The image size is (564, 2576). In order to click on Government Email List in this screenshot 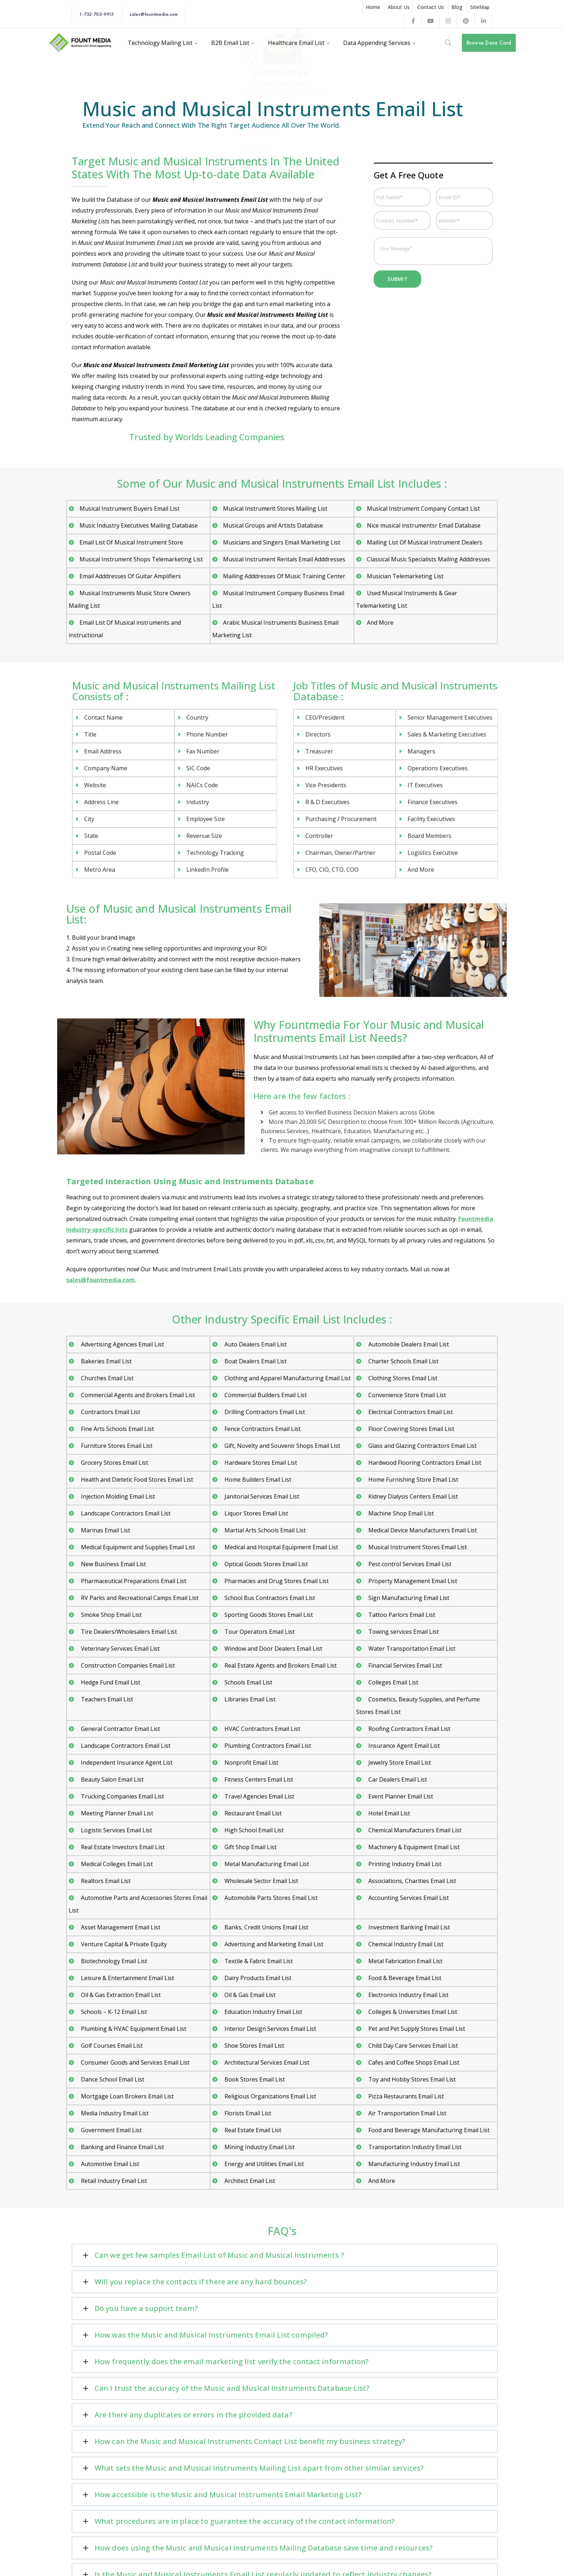, I will do `click(110, 2130)`.